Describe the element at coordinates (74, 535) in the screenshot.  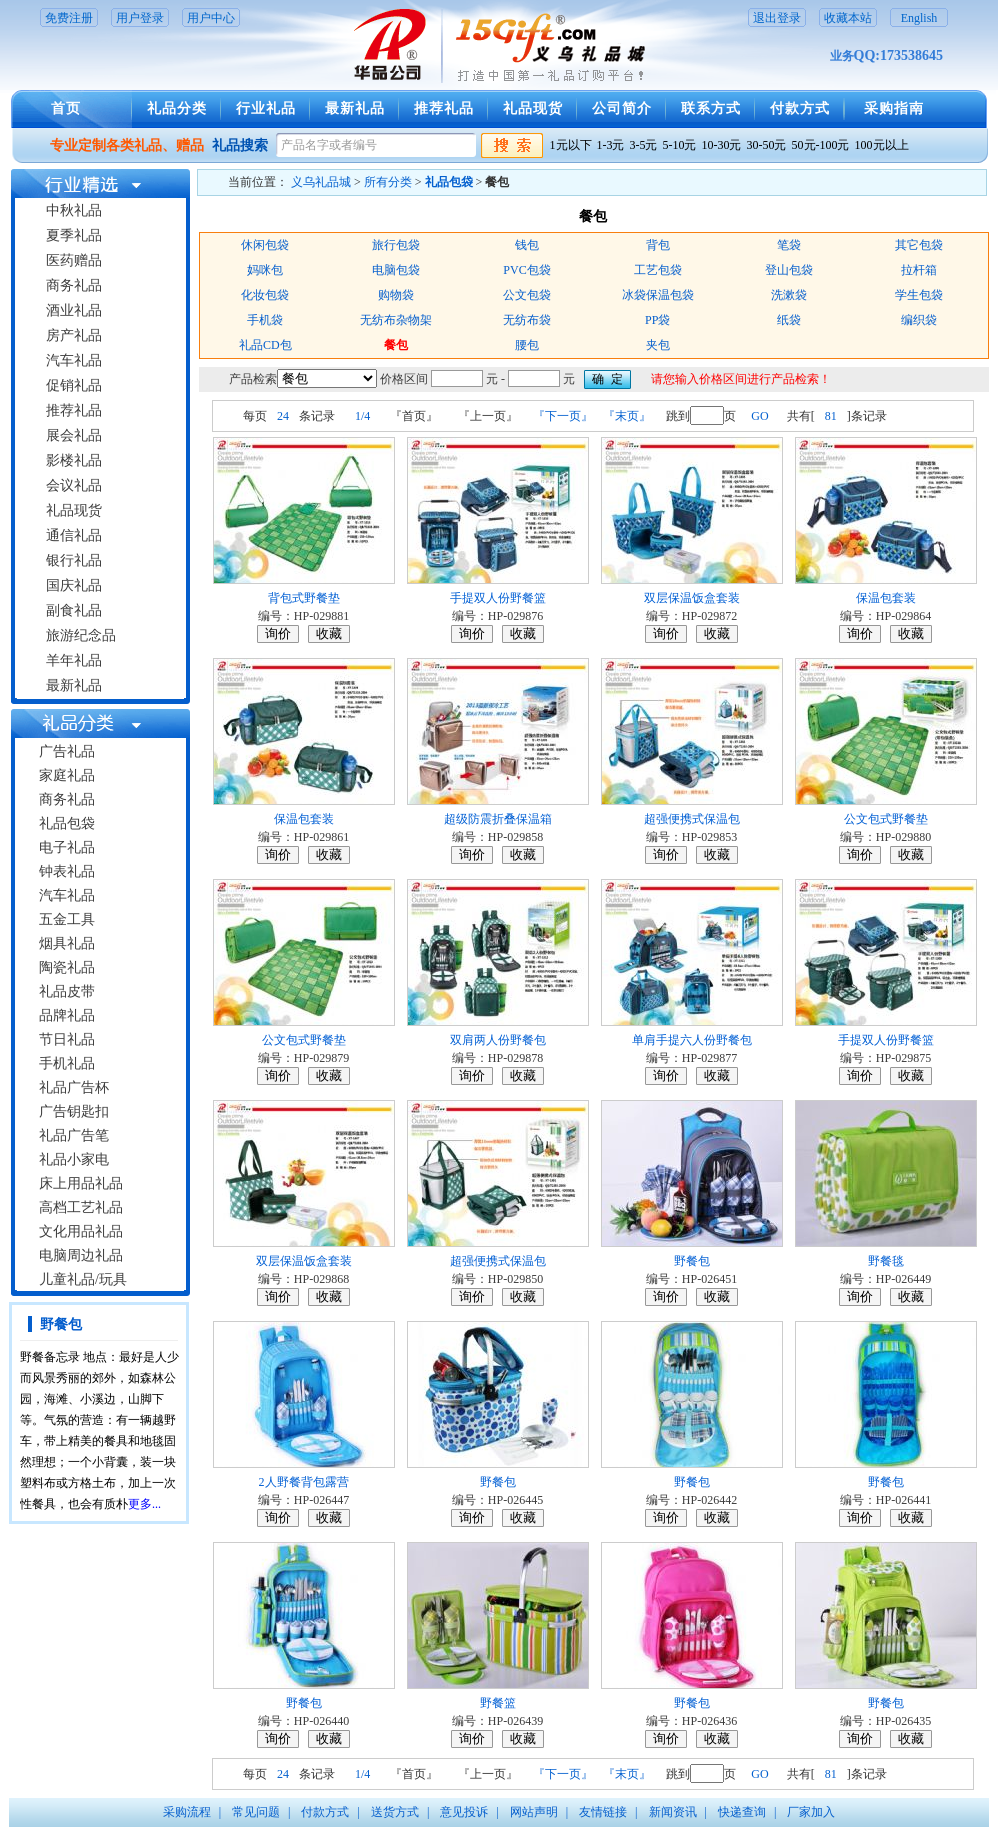
I see `通信礼品` at that location.